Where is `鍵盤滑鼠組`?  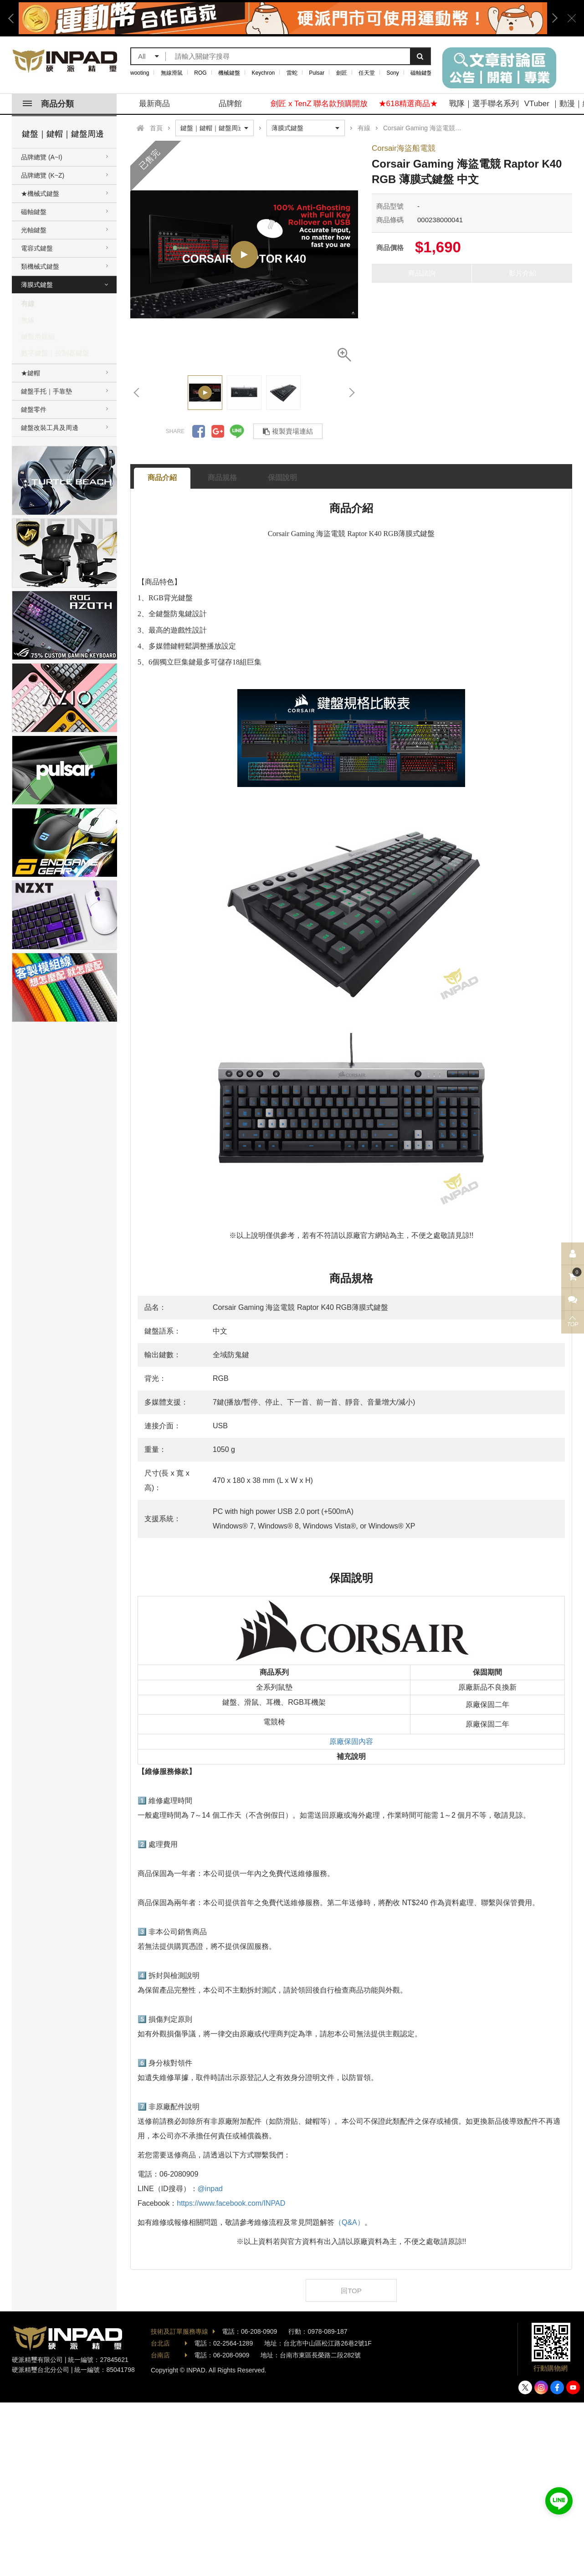 鍵盤滑鼠組 is located at coordinates (38, 336).